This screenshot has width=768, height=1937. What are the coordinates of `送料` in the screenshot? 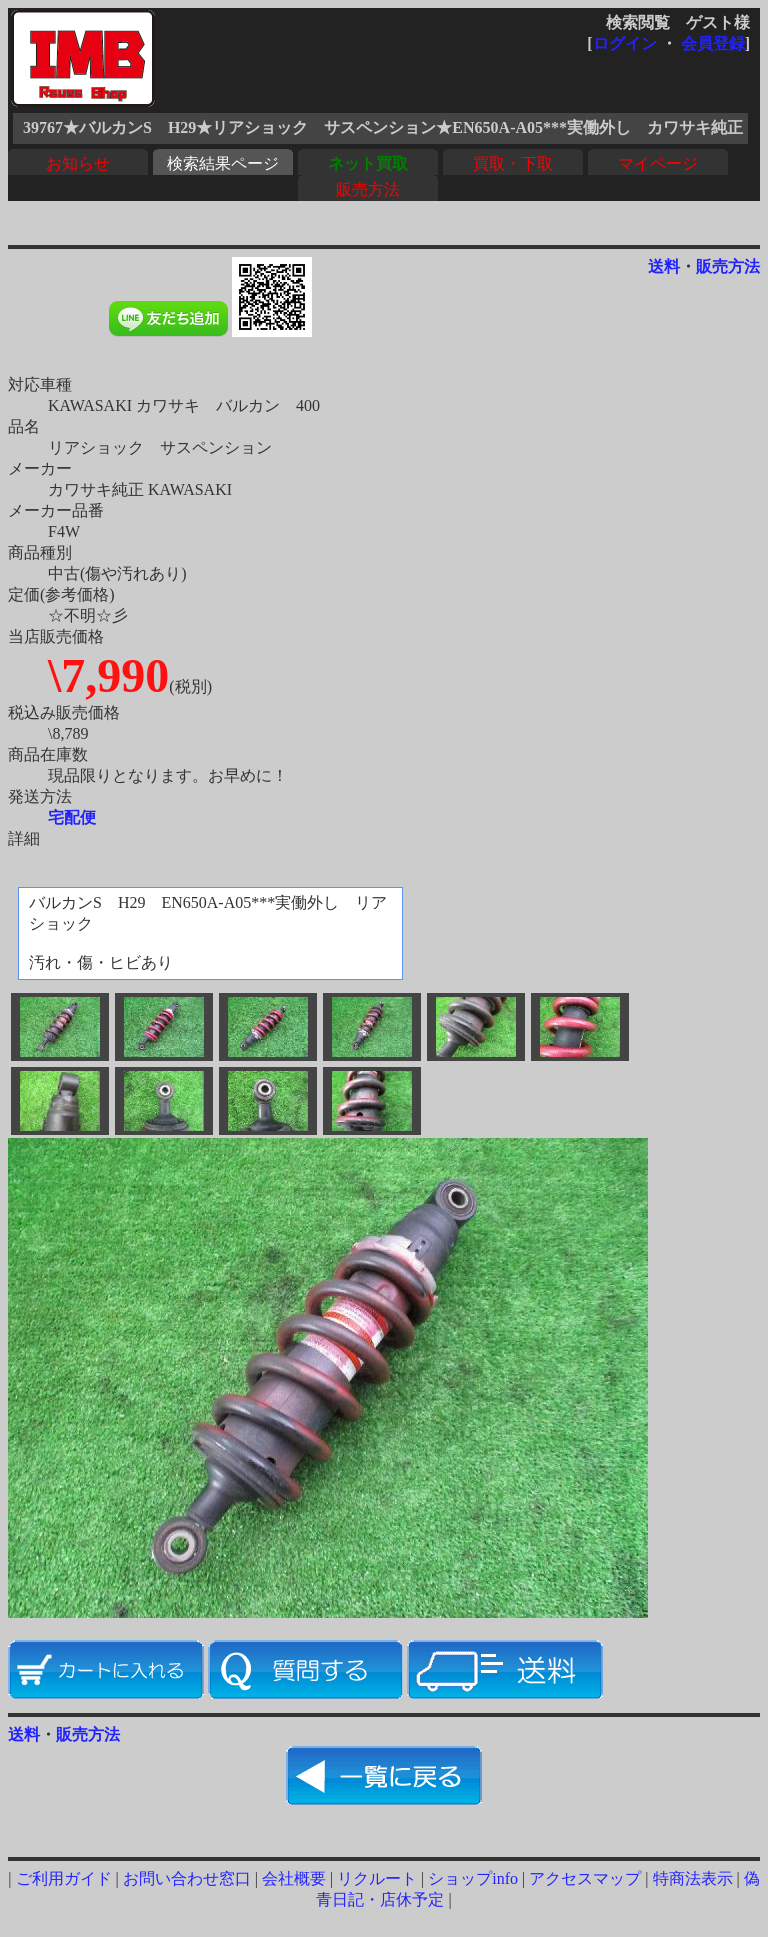 It's located at (664, 266).